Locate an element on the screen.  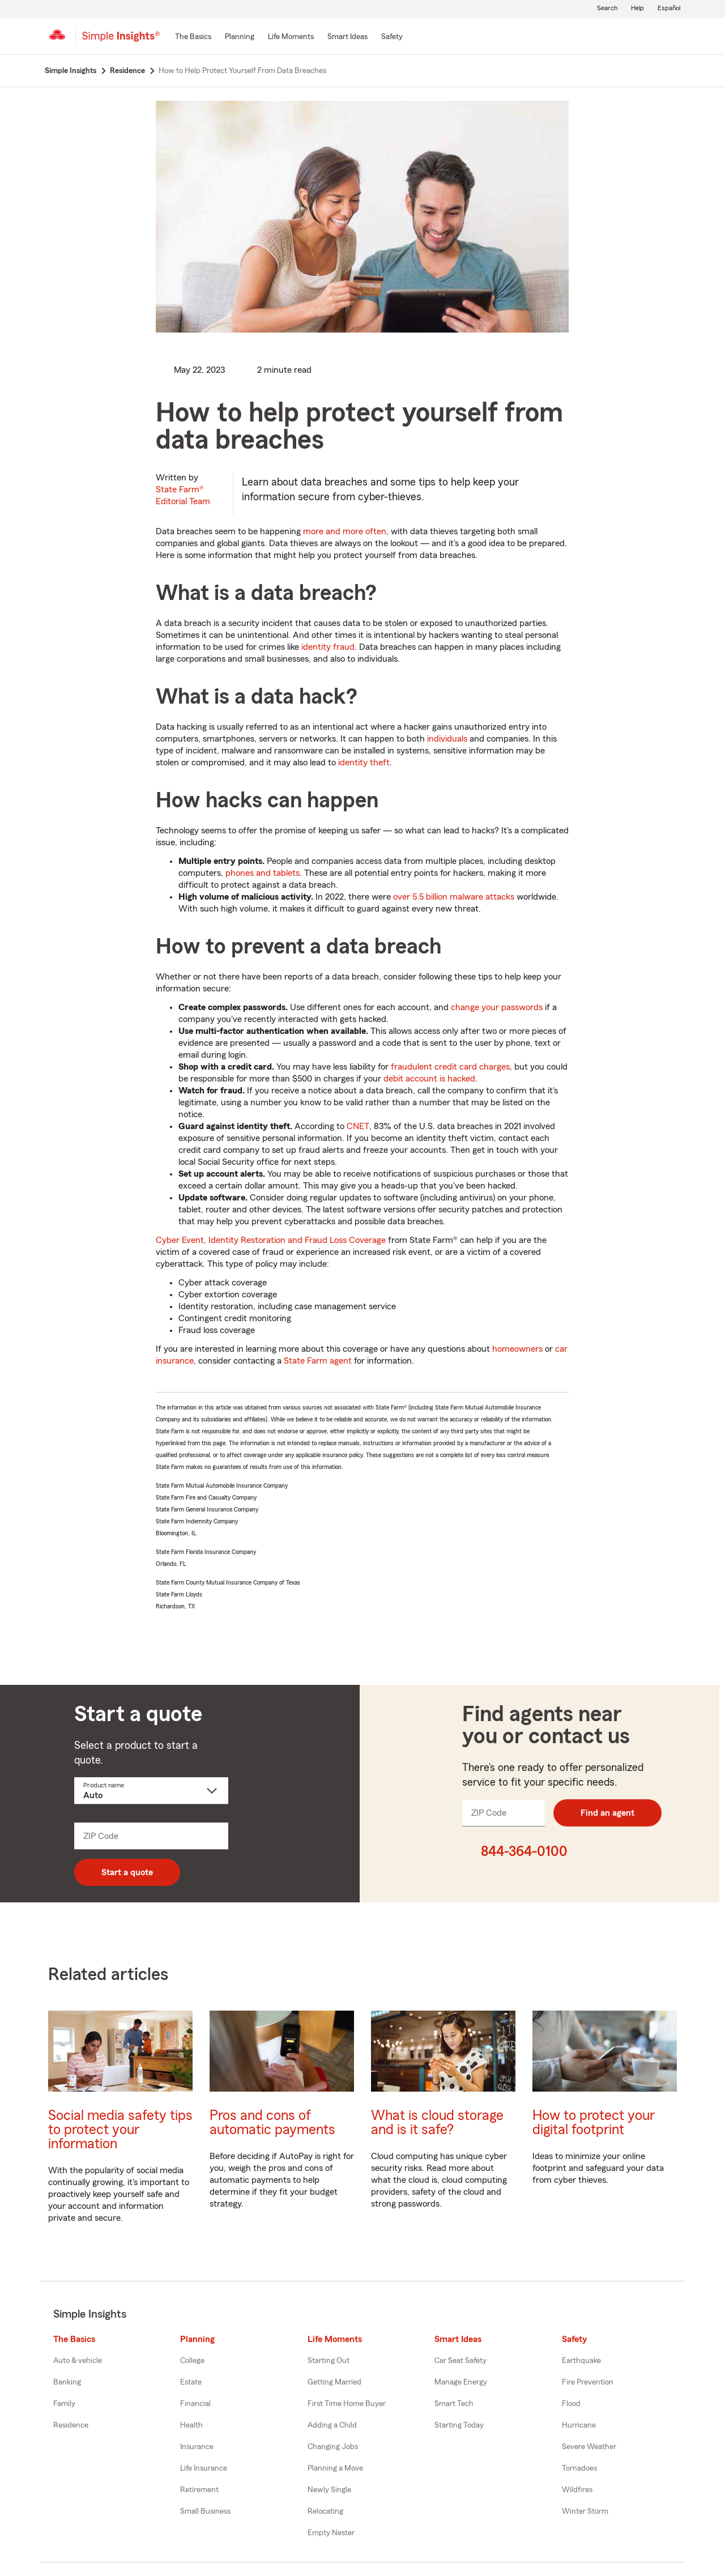
Newly Single is located at coordinates (329, 2490).